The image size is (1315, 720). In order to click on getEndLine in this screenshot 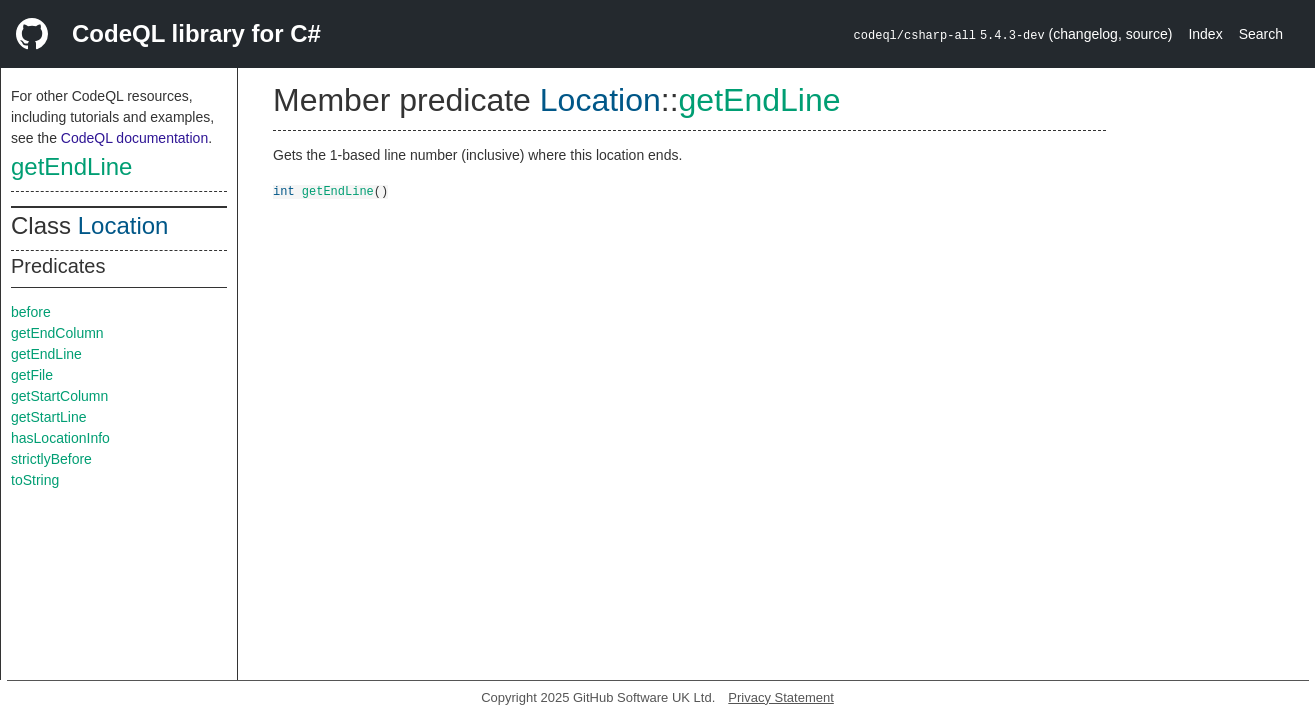, I will do `click(71, 166)`.